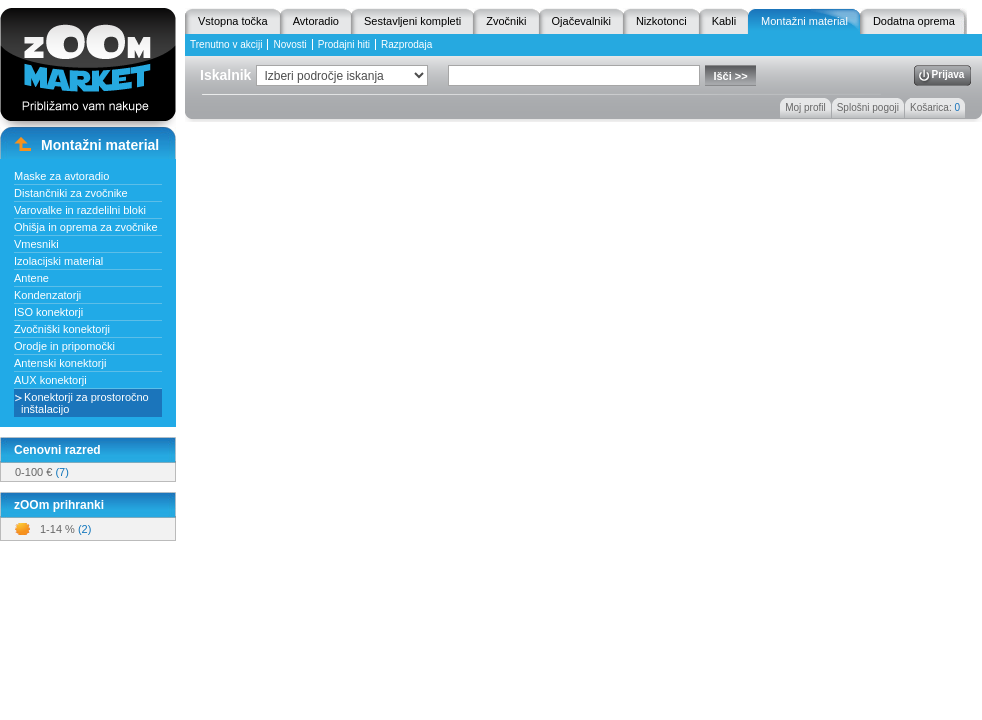  Describe the element at coordinates (58, 261) in the screenshot. I see `Izolacijski material` at that location.